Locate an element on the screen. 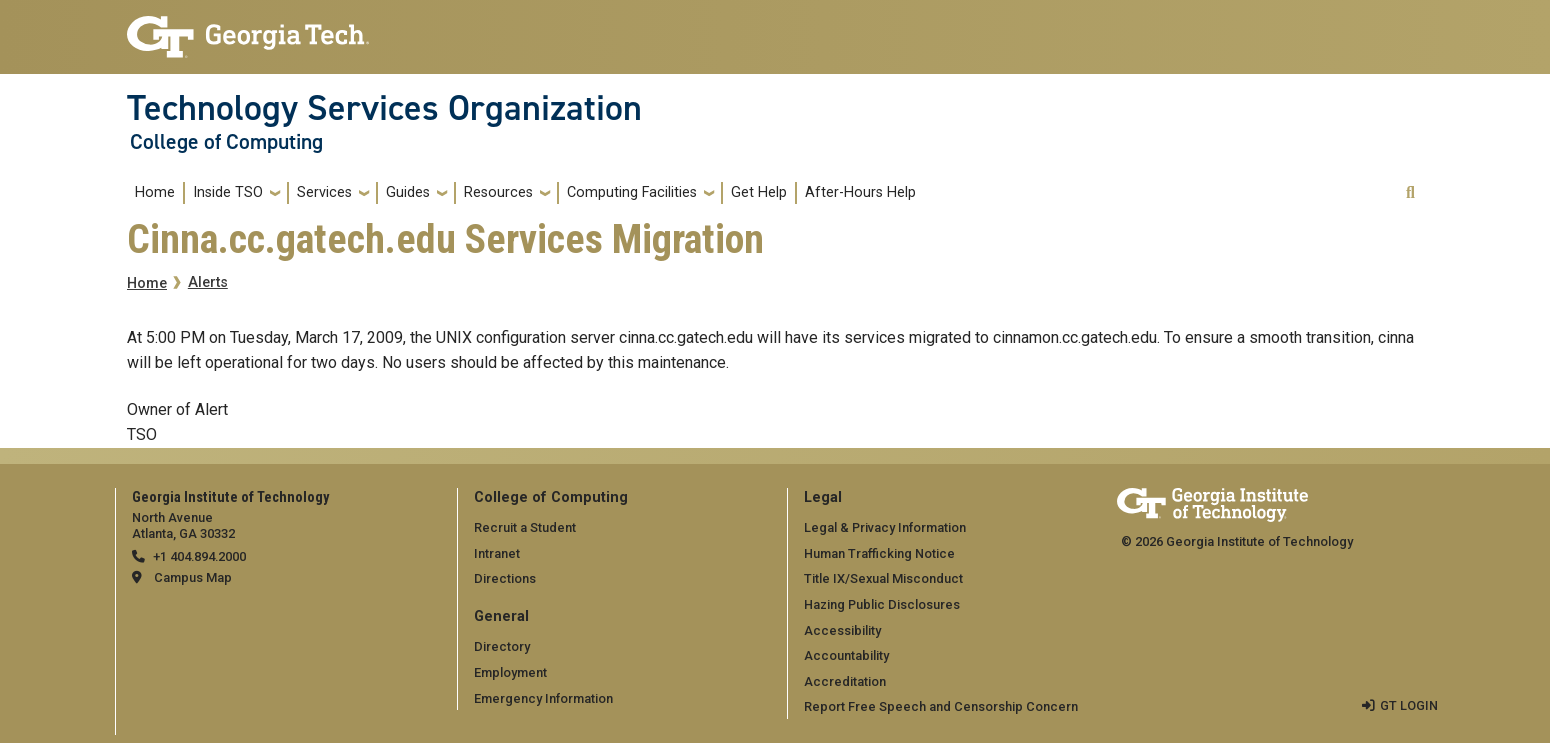  Report Free Speech and Censorship Concern is located at coordinates (941, 706).